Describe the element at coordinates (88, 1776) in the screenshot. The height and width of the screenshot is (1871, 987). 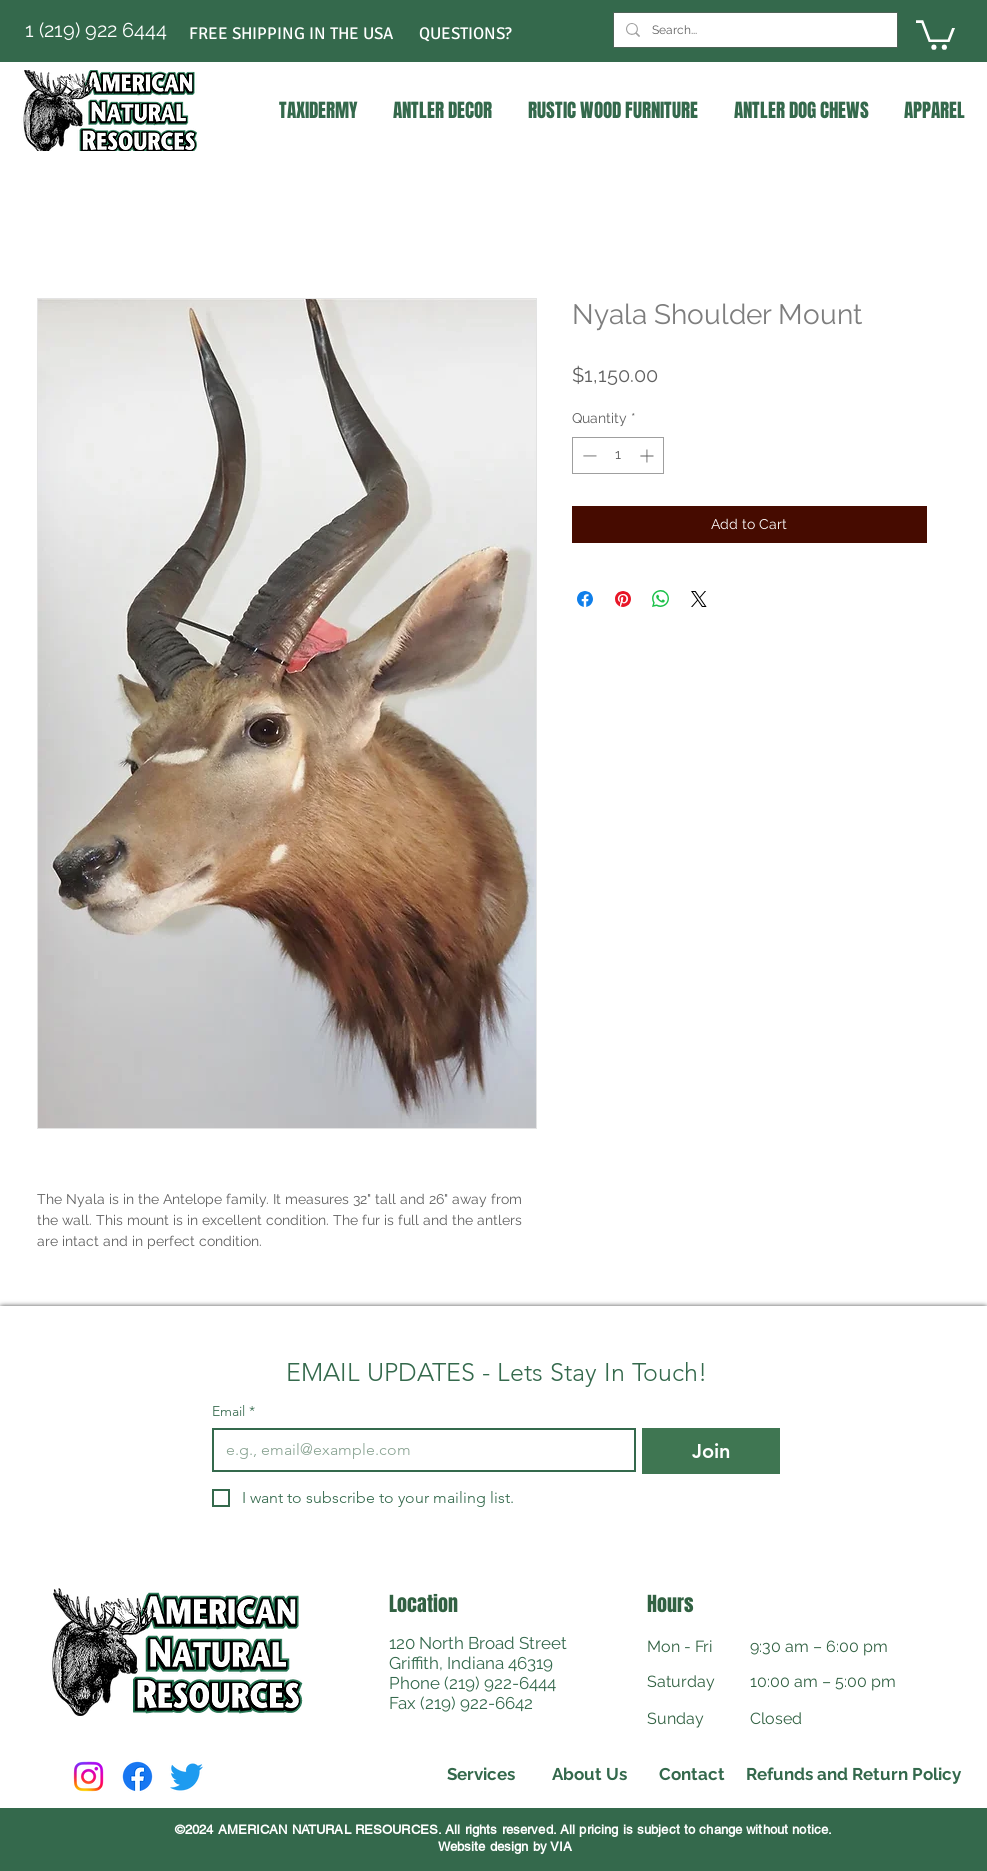
I see `[Instagram]` at that location.